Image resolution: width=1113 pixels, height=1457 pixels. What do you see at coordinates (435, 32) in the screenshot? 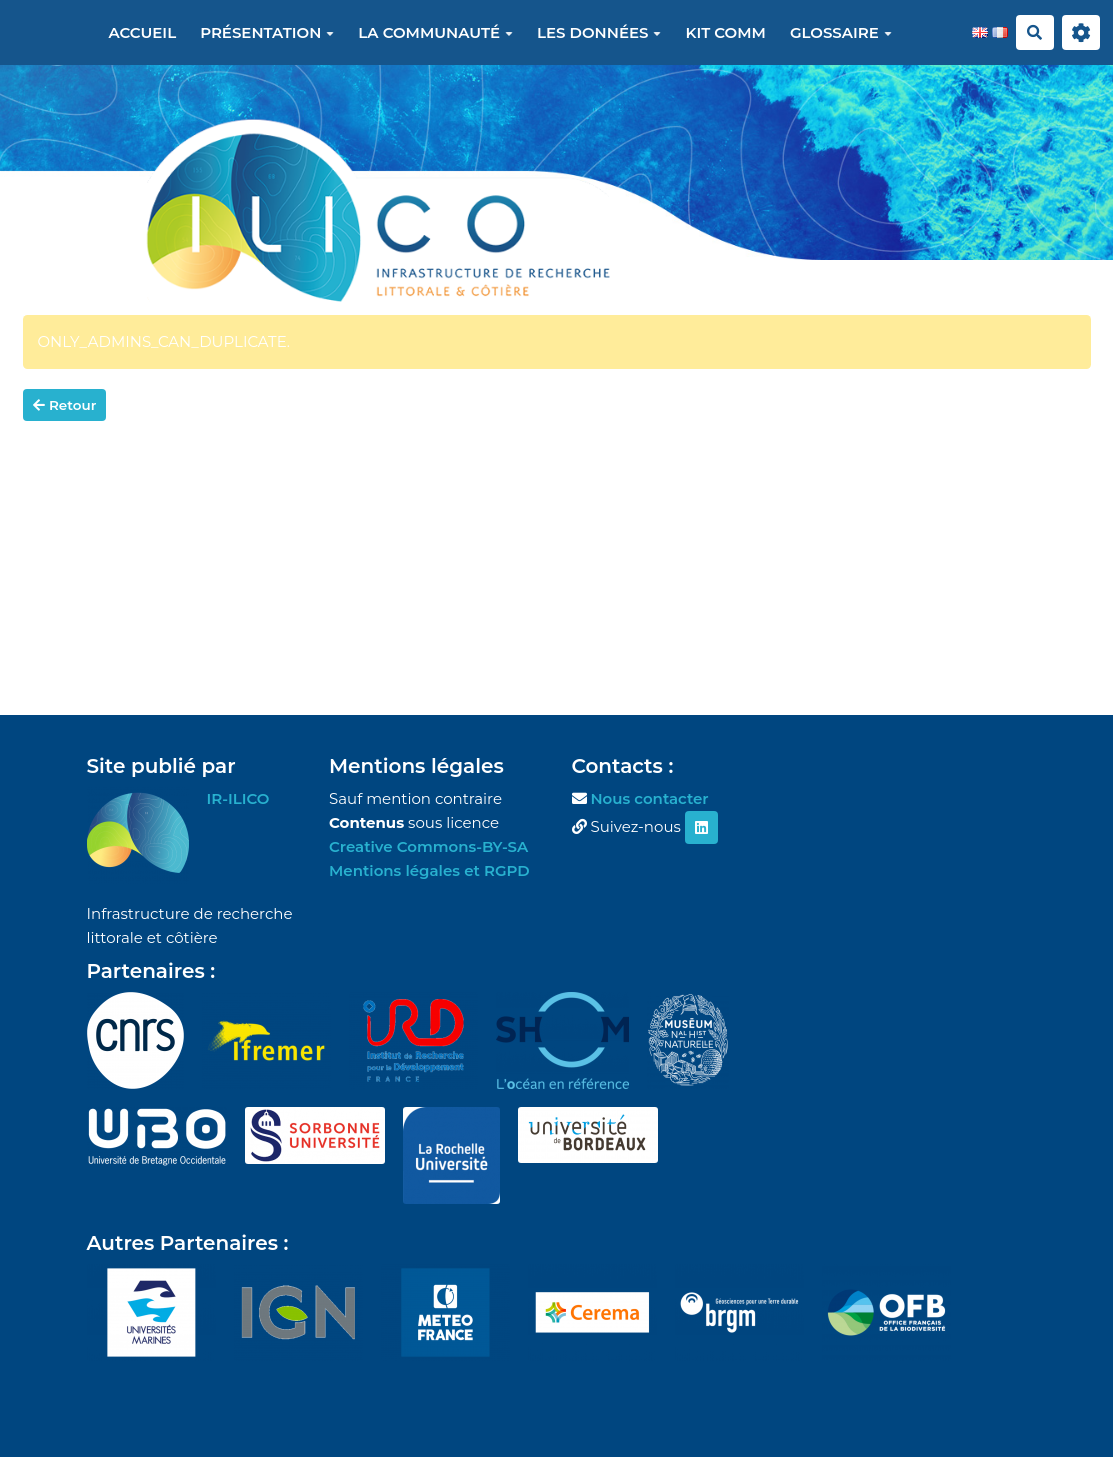
I see `La communauté` at bounding box center [435, 32].